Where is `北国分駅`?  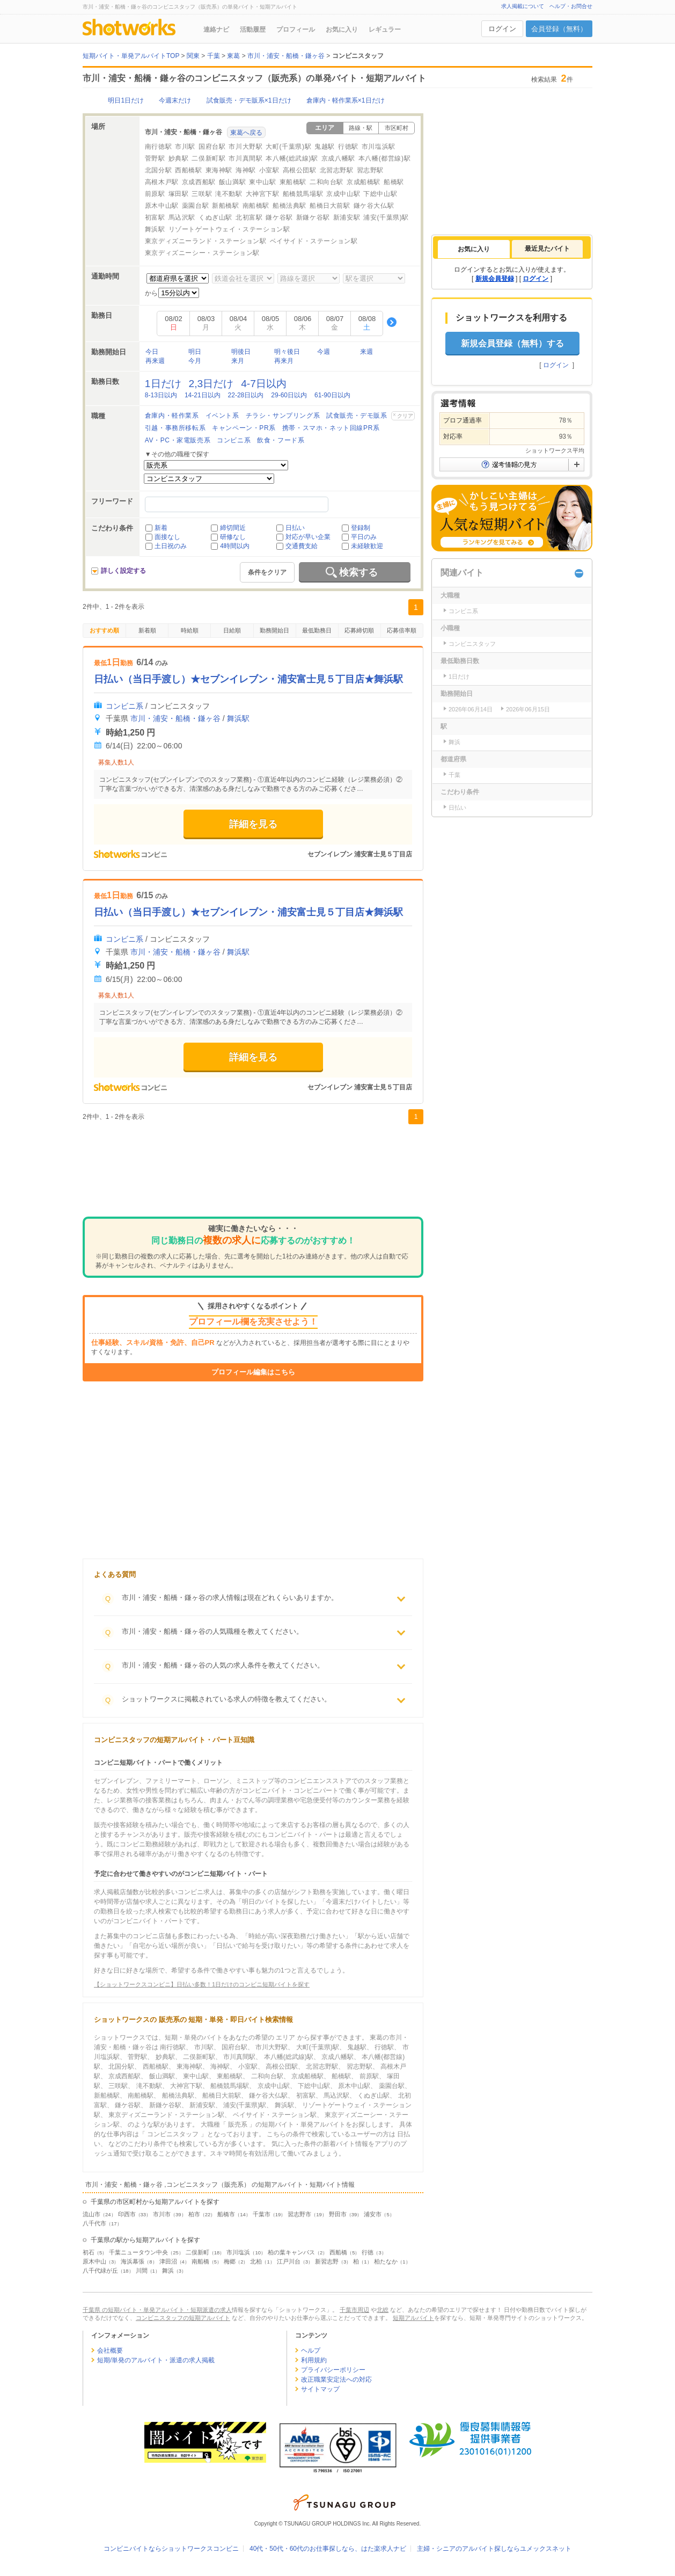
北国分駅 is located at coordinates (158, 170).